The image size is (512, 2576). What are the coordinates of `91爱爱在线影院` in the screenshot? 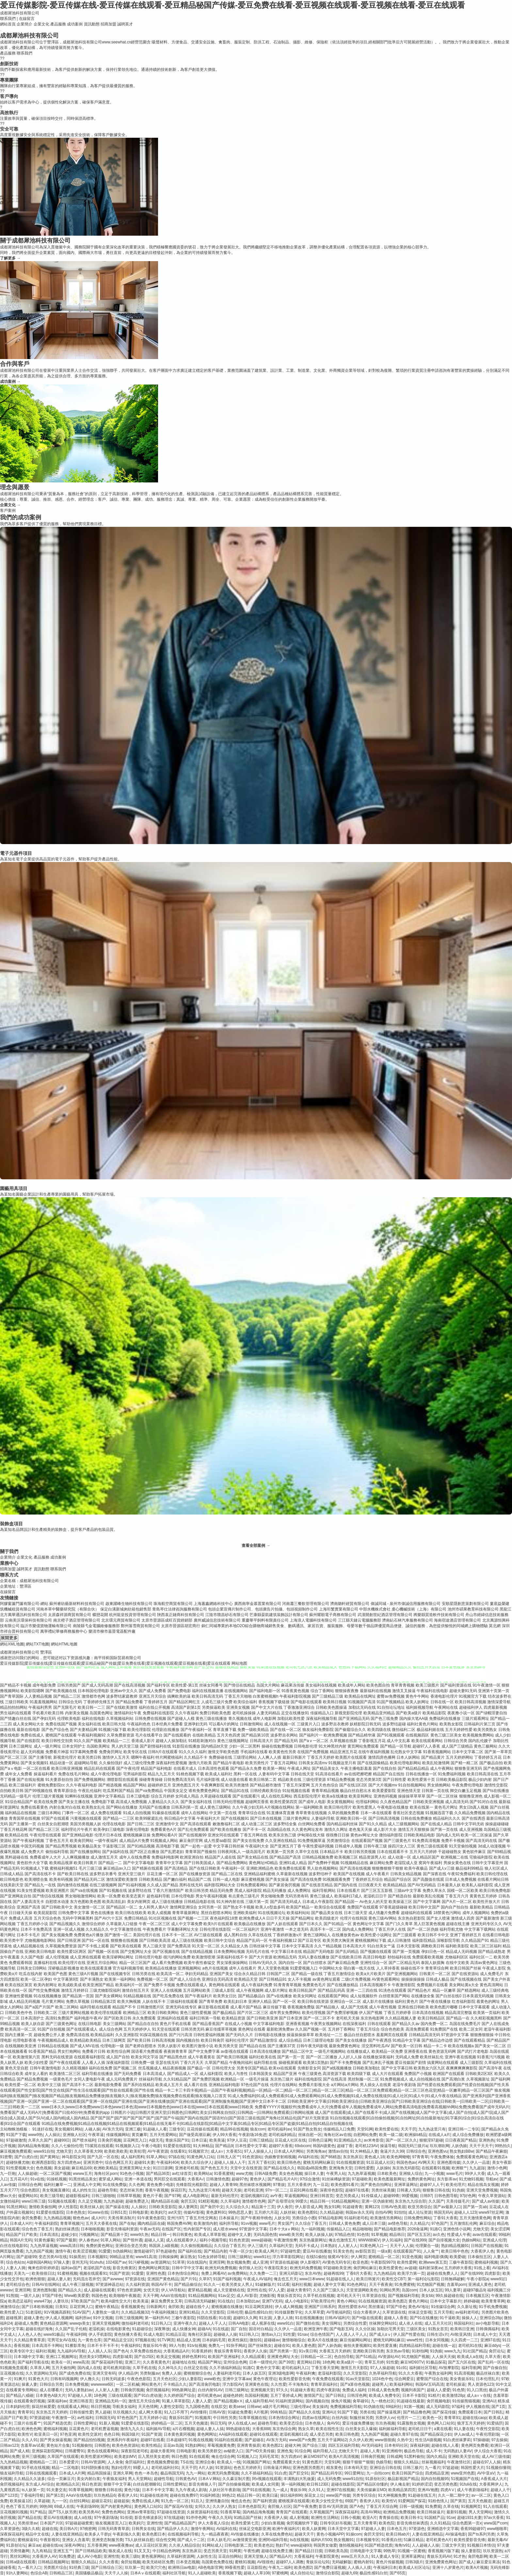 It's located at (177, 2146).